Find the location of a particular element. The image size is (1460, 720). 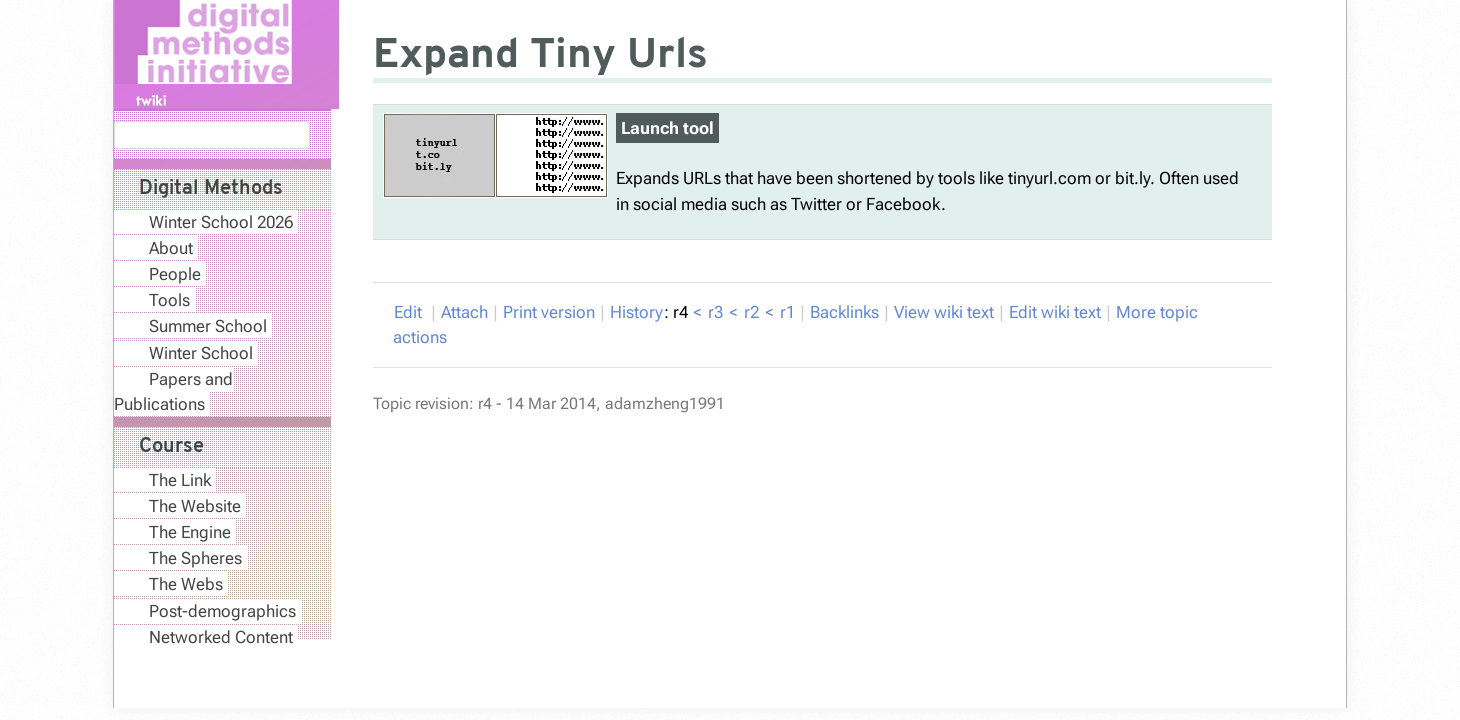

About is located at coordinates (171, 248).